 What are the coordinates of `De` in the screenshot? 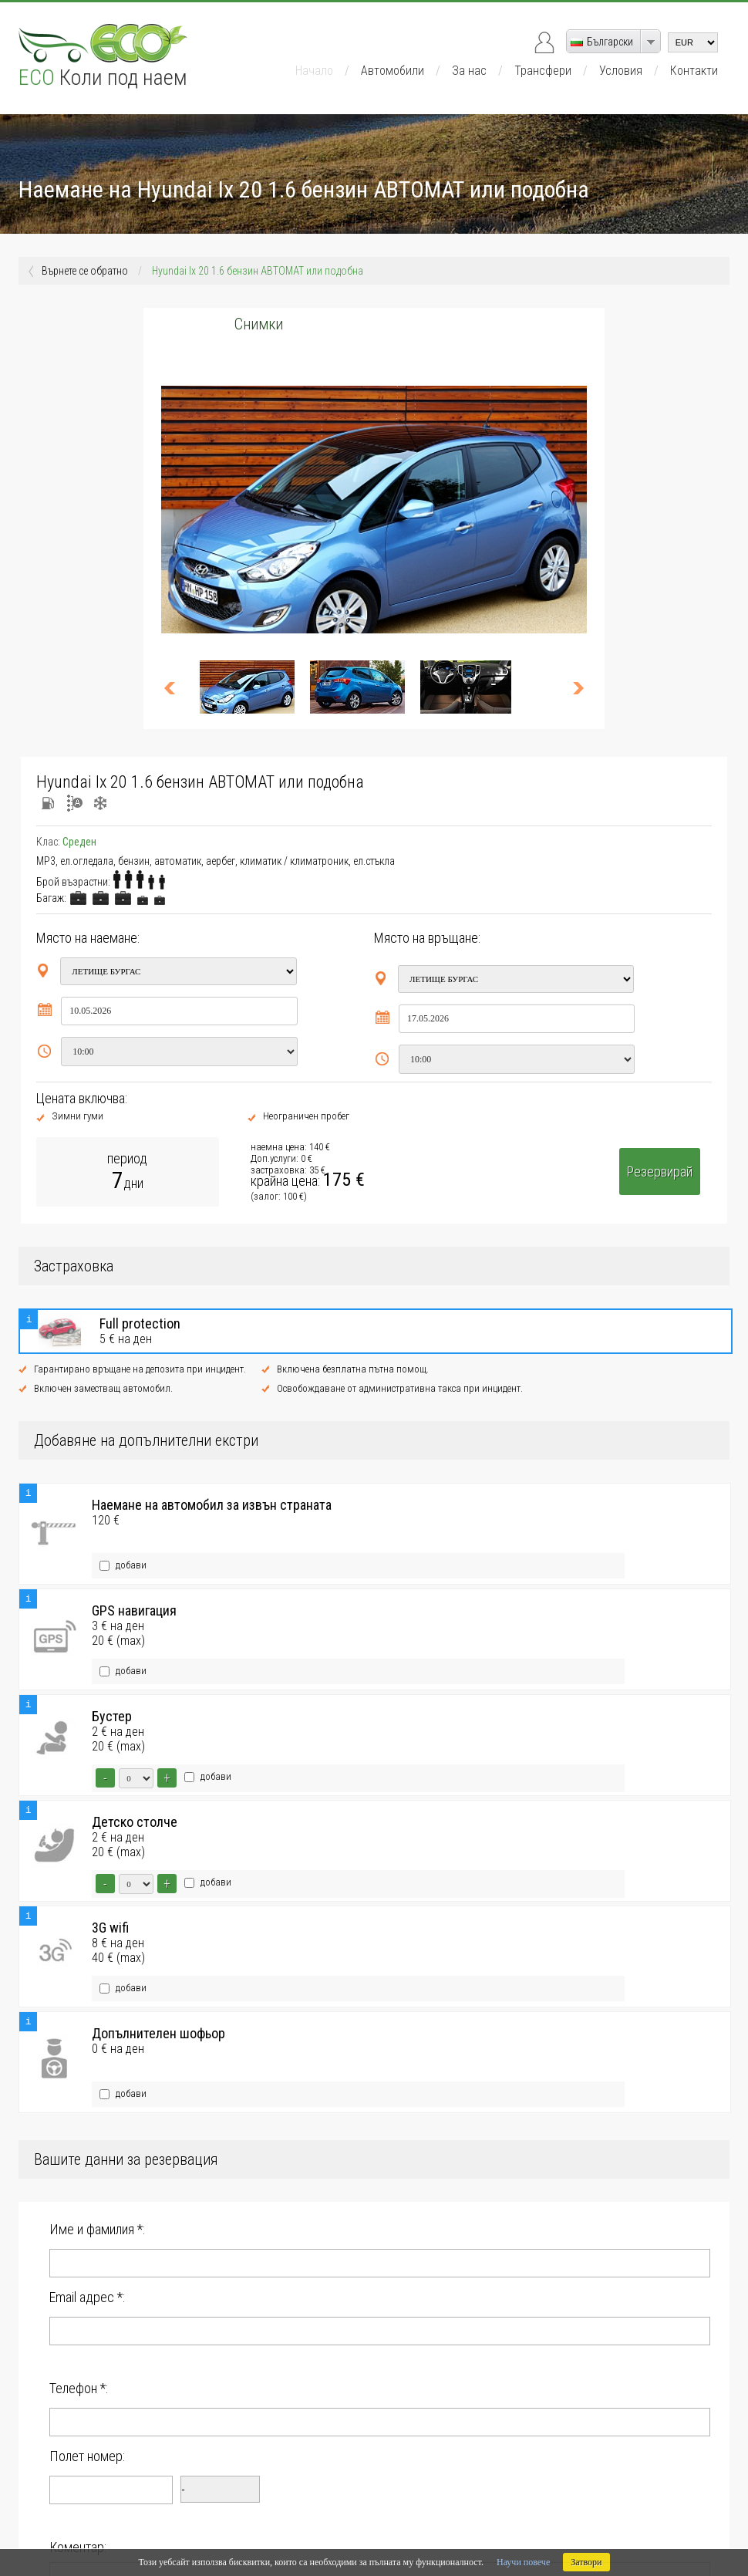 It's located at (150, 2531).